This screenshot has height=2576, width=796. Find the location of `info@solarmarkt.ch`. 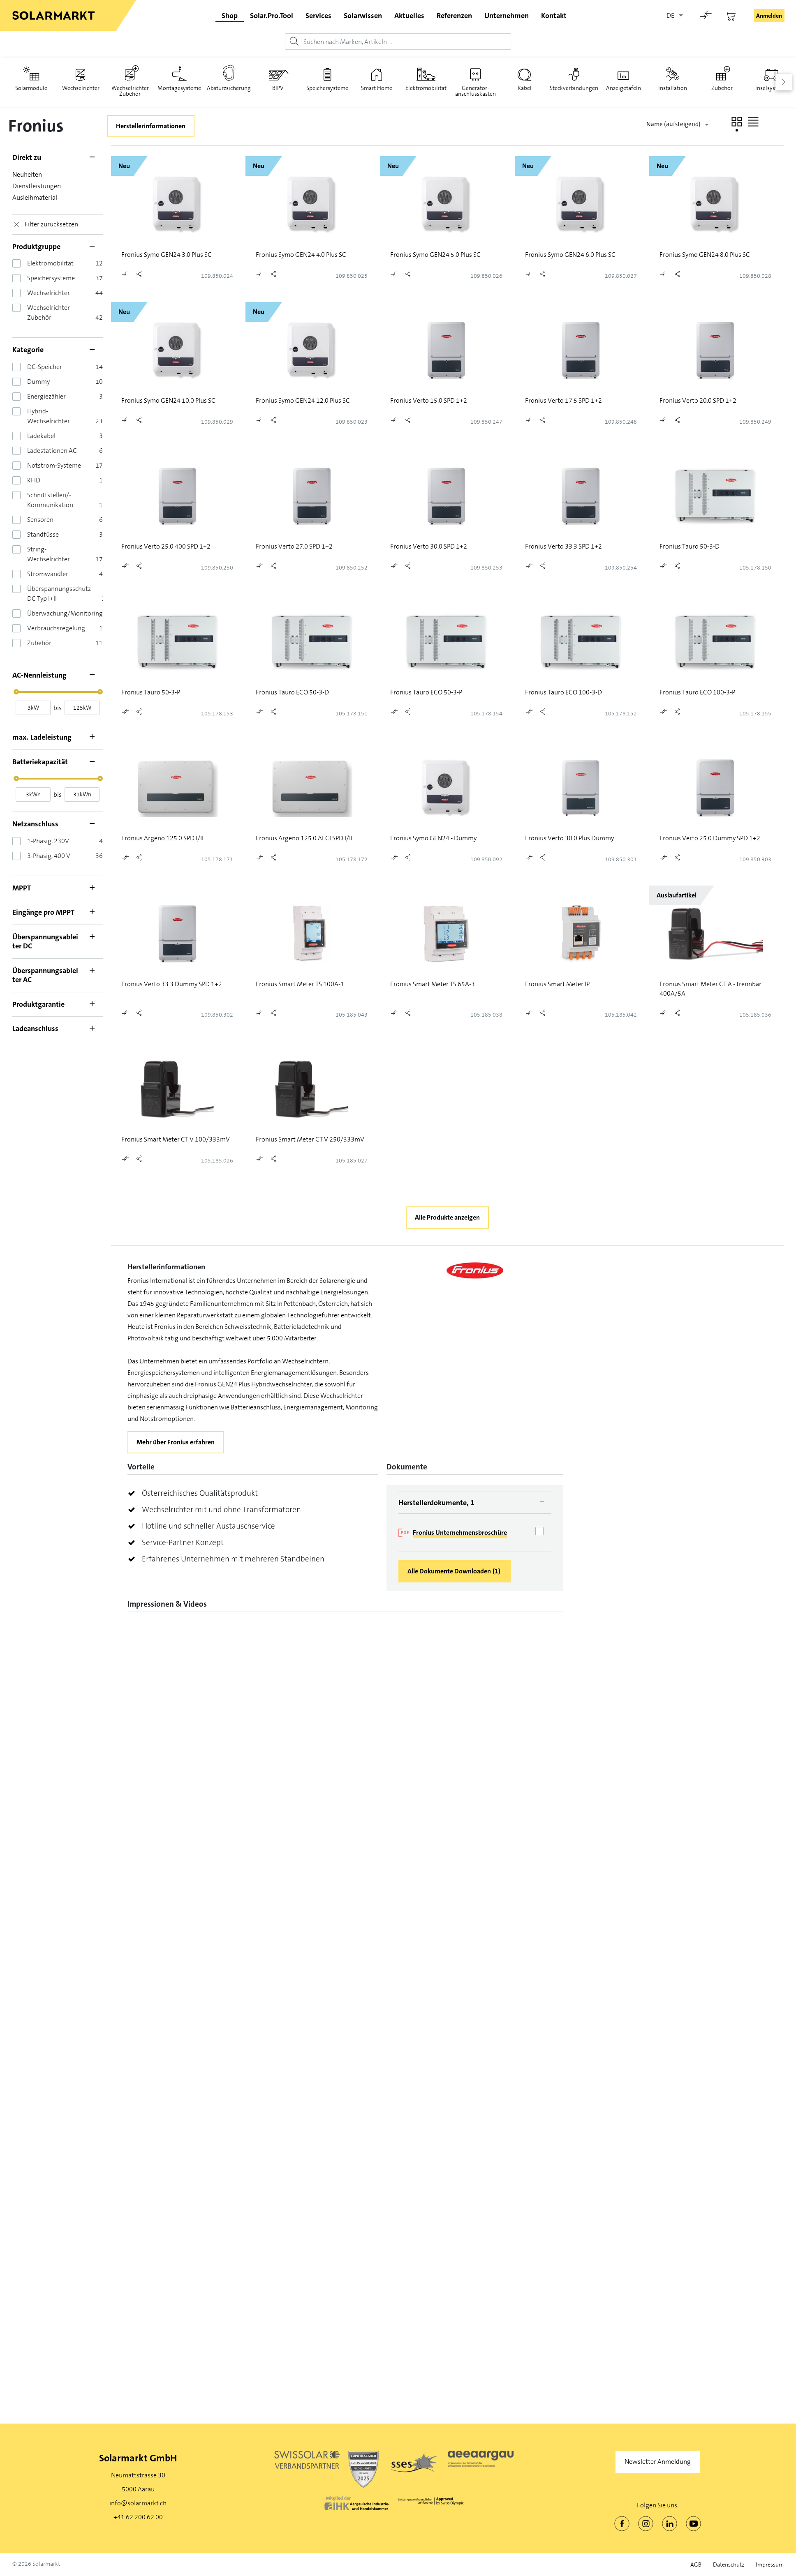

info@solarmarkt.ch is located at coordinates (138, 2503).